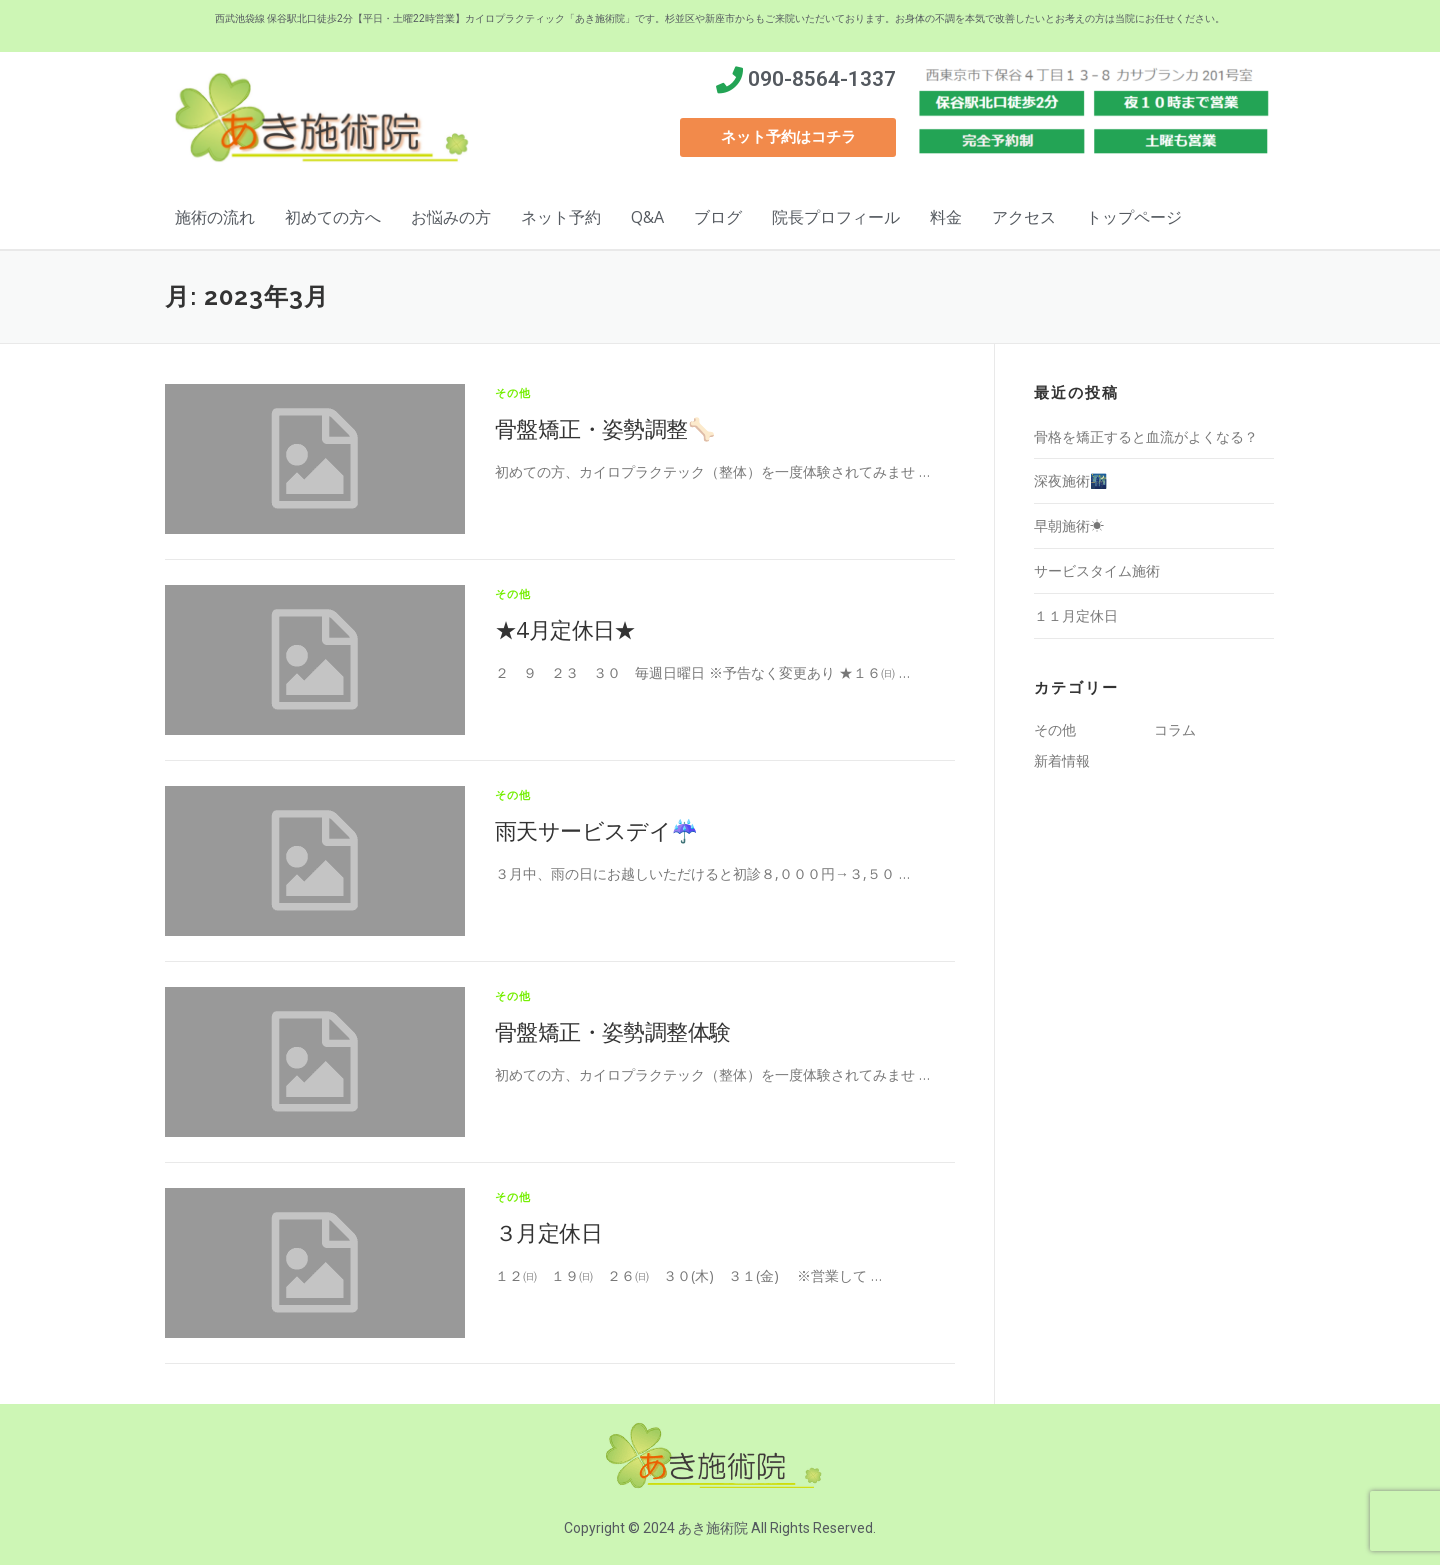 This screenshot has height=1565, width=1440. What do you see at coordinates (1024, 217) in the screenshot?
I see `アクセス` at bounding box center [1024, 217].